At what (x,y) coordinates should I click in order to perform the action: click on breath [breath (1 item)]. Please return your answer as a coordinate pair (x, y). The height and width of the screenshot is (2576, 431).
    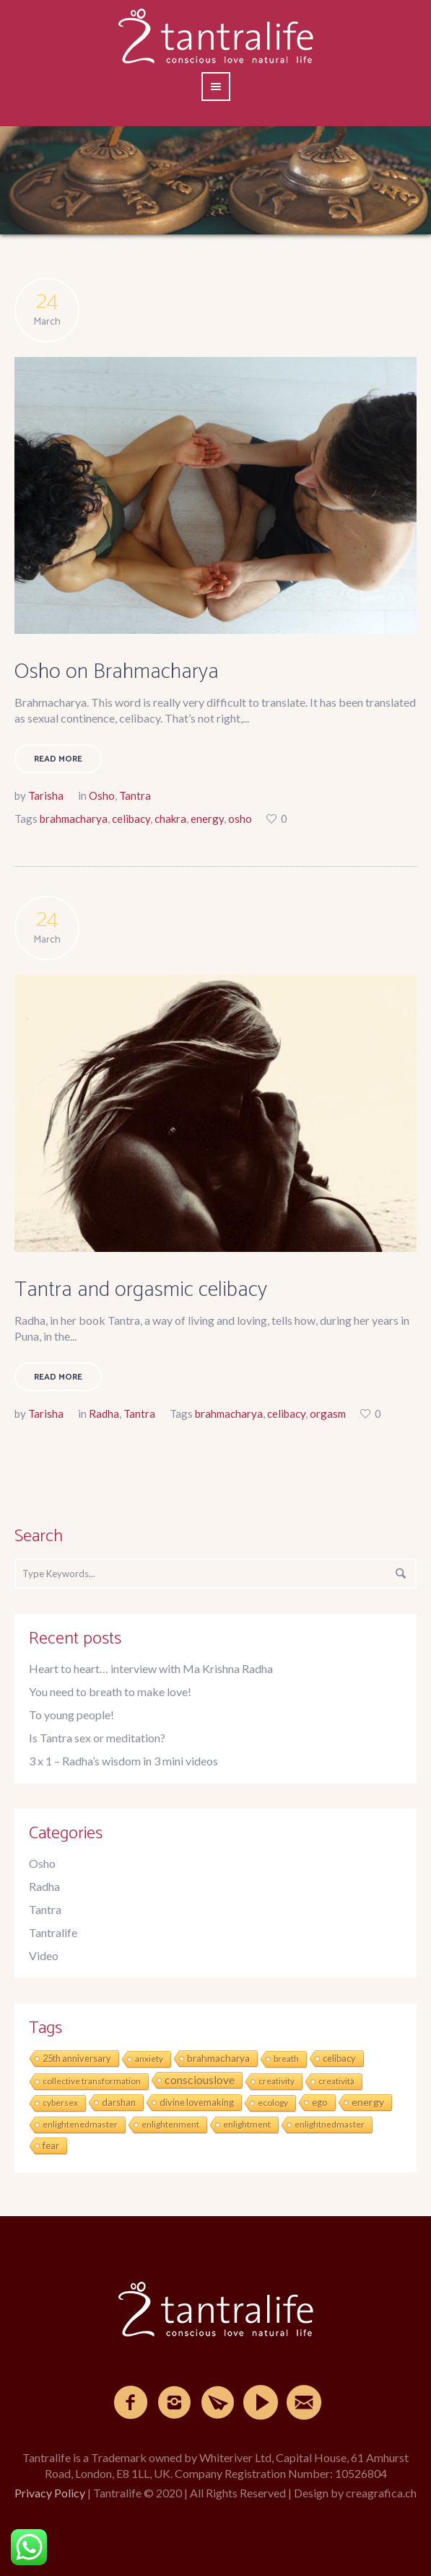
    Looking at the image, I should click on (286, 2058).